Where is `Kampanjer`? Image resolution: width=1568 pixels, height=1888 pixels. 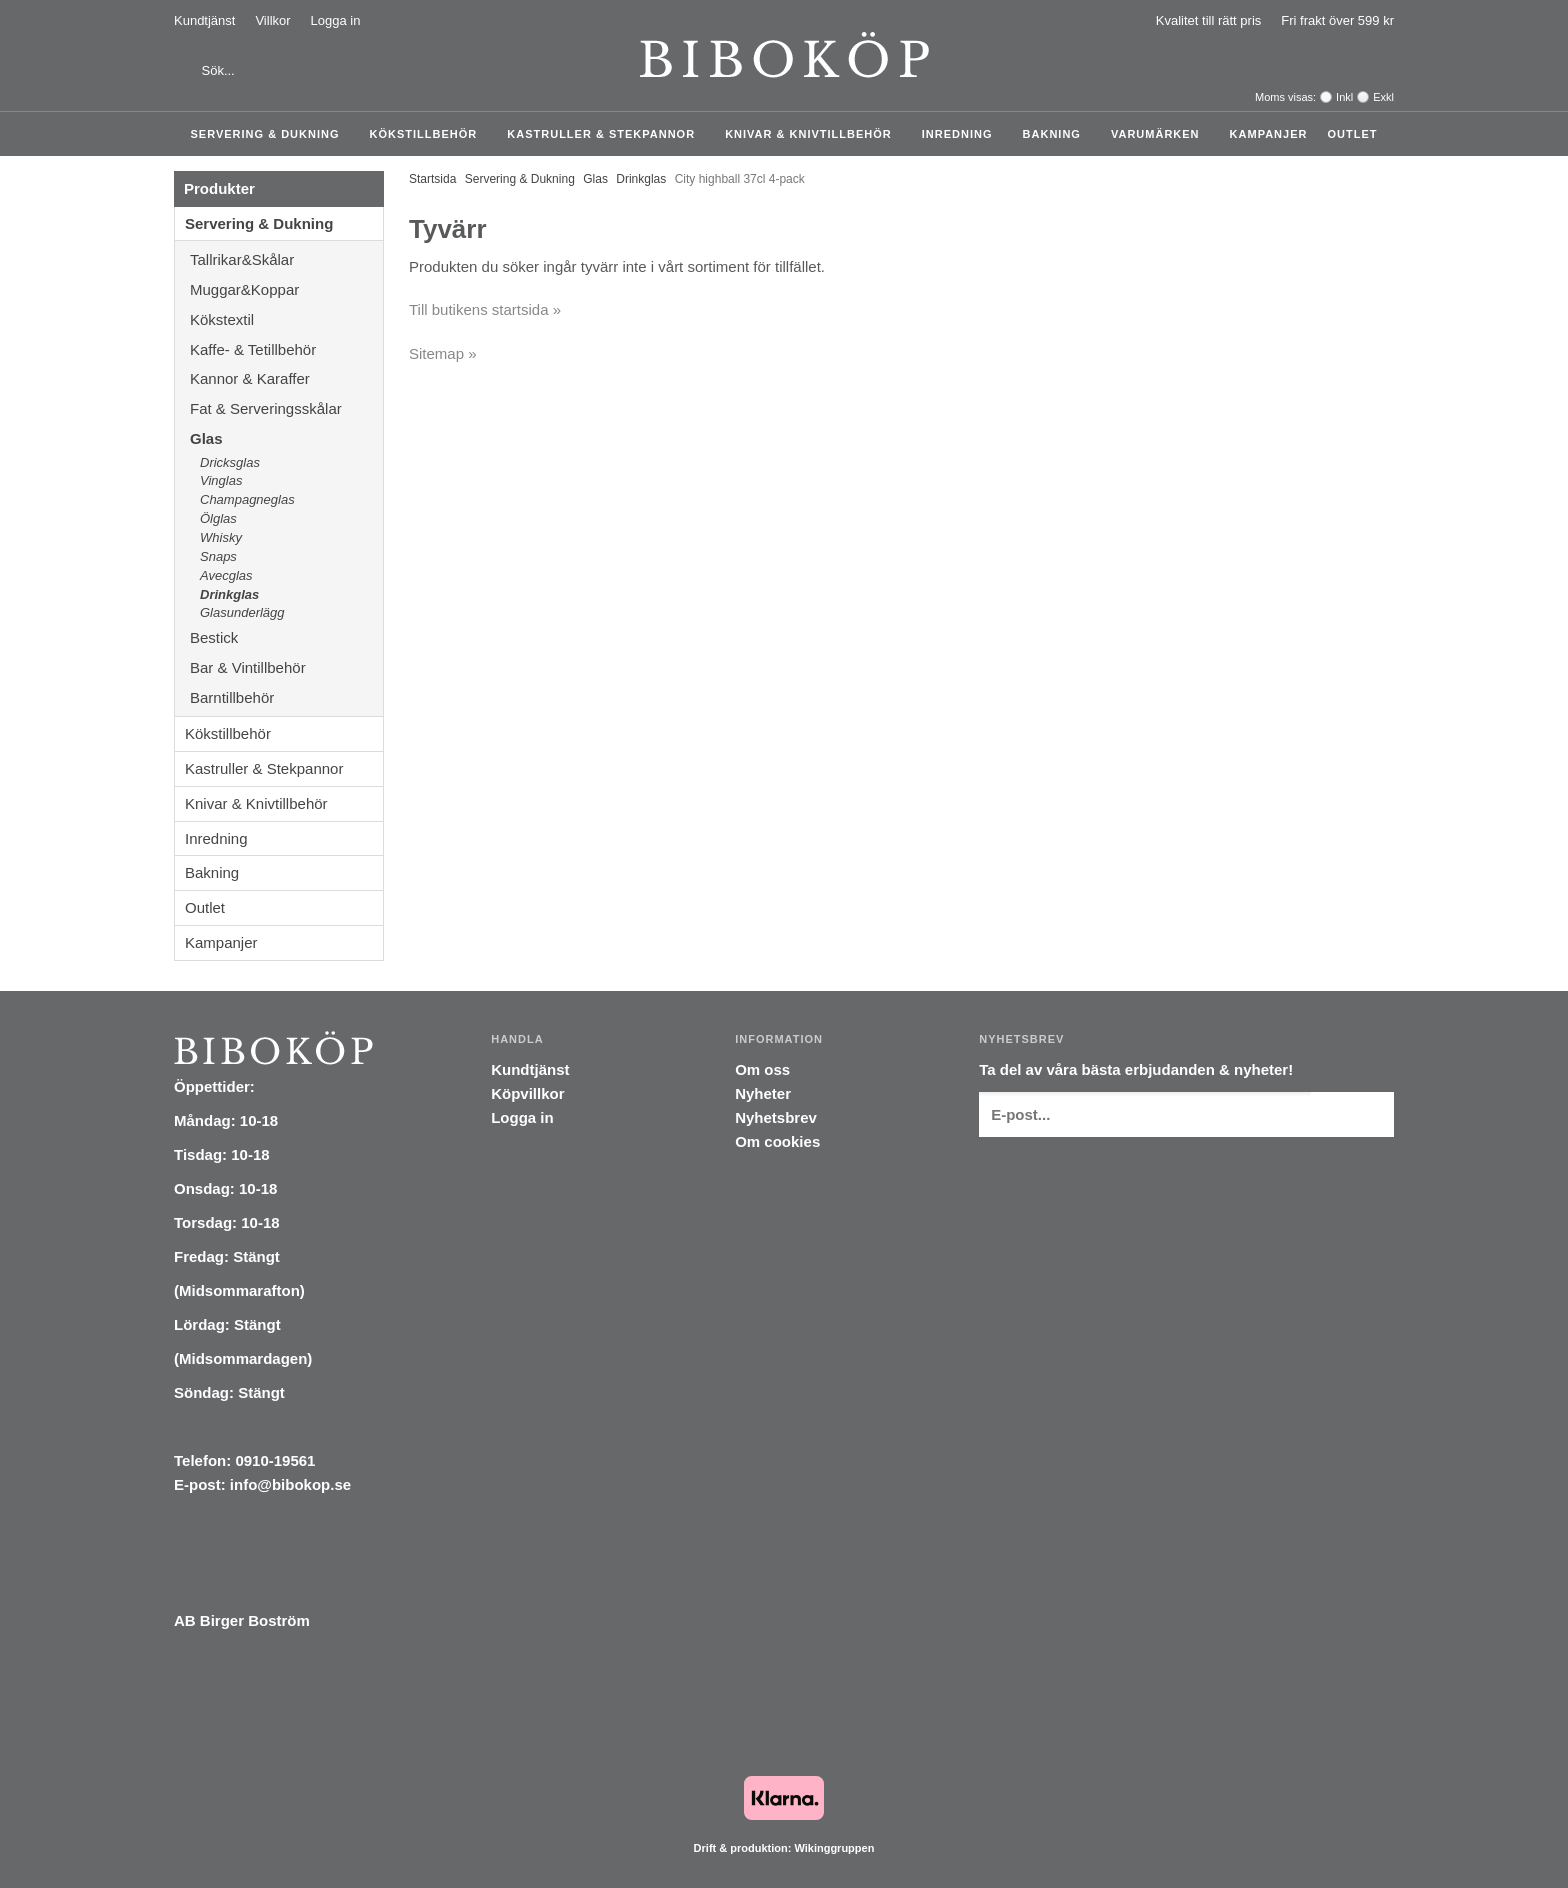
Kampanjer is located at coordinates (1269, 134).